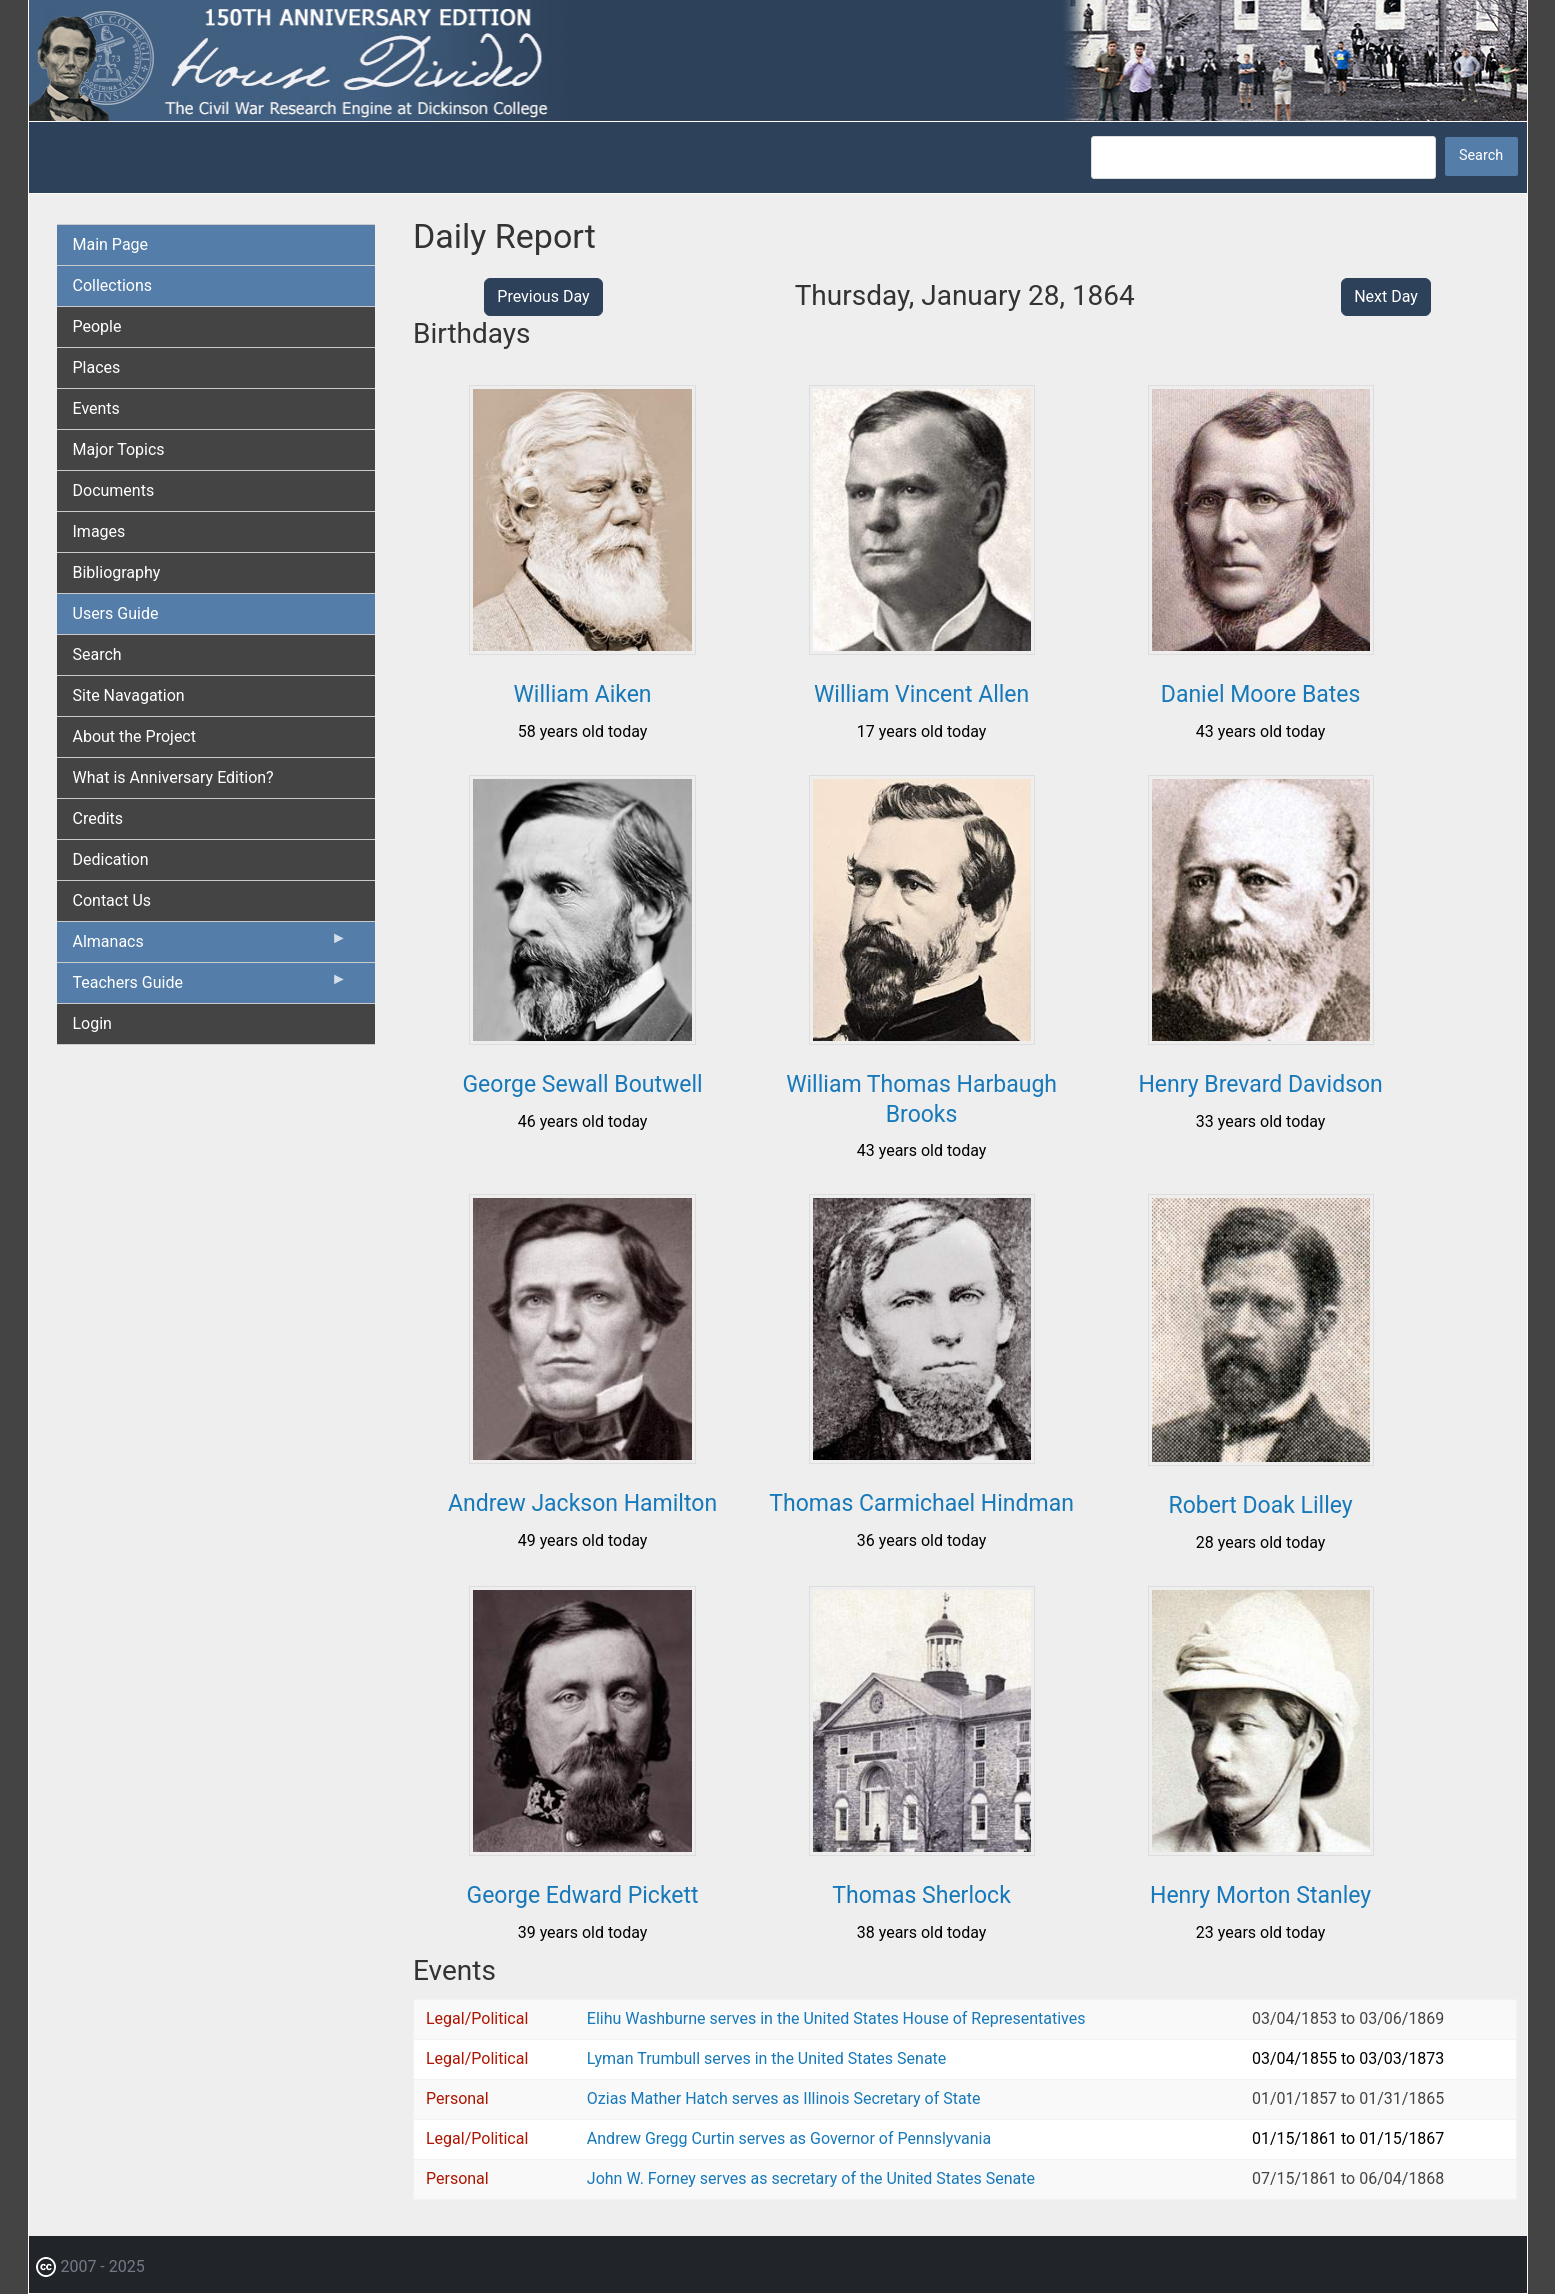 Image resolution: width=1555 pixels, height=2294 pixels. What do you see at coordinates (173, 777) in the screenshot?
I see `What is Anniversary Edition? [menuitem]` at bounding box center [173, 777].